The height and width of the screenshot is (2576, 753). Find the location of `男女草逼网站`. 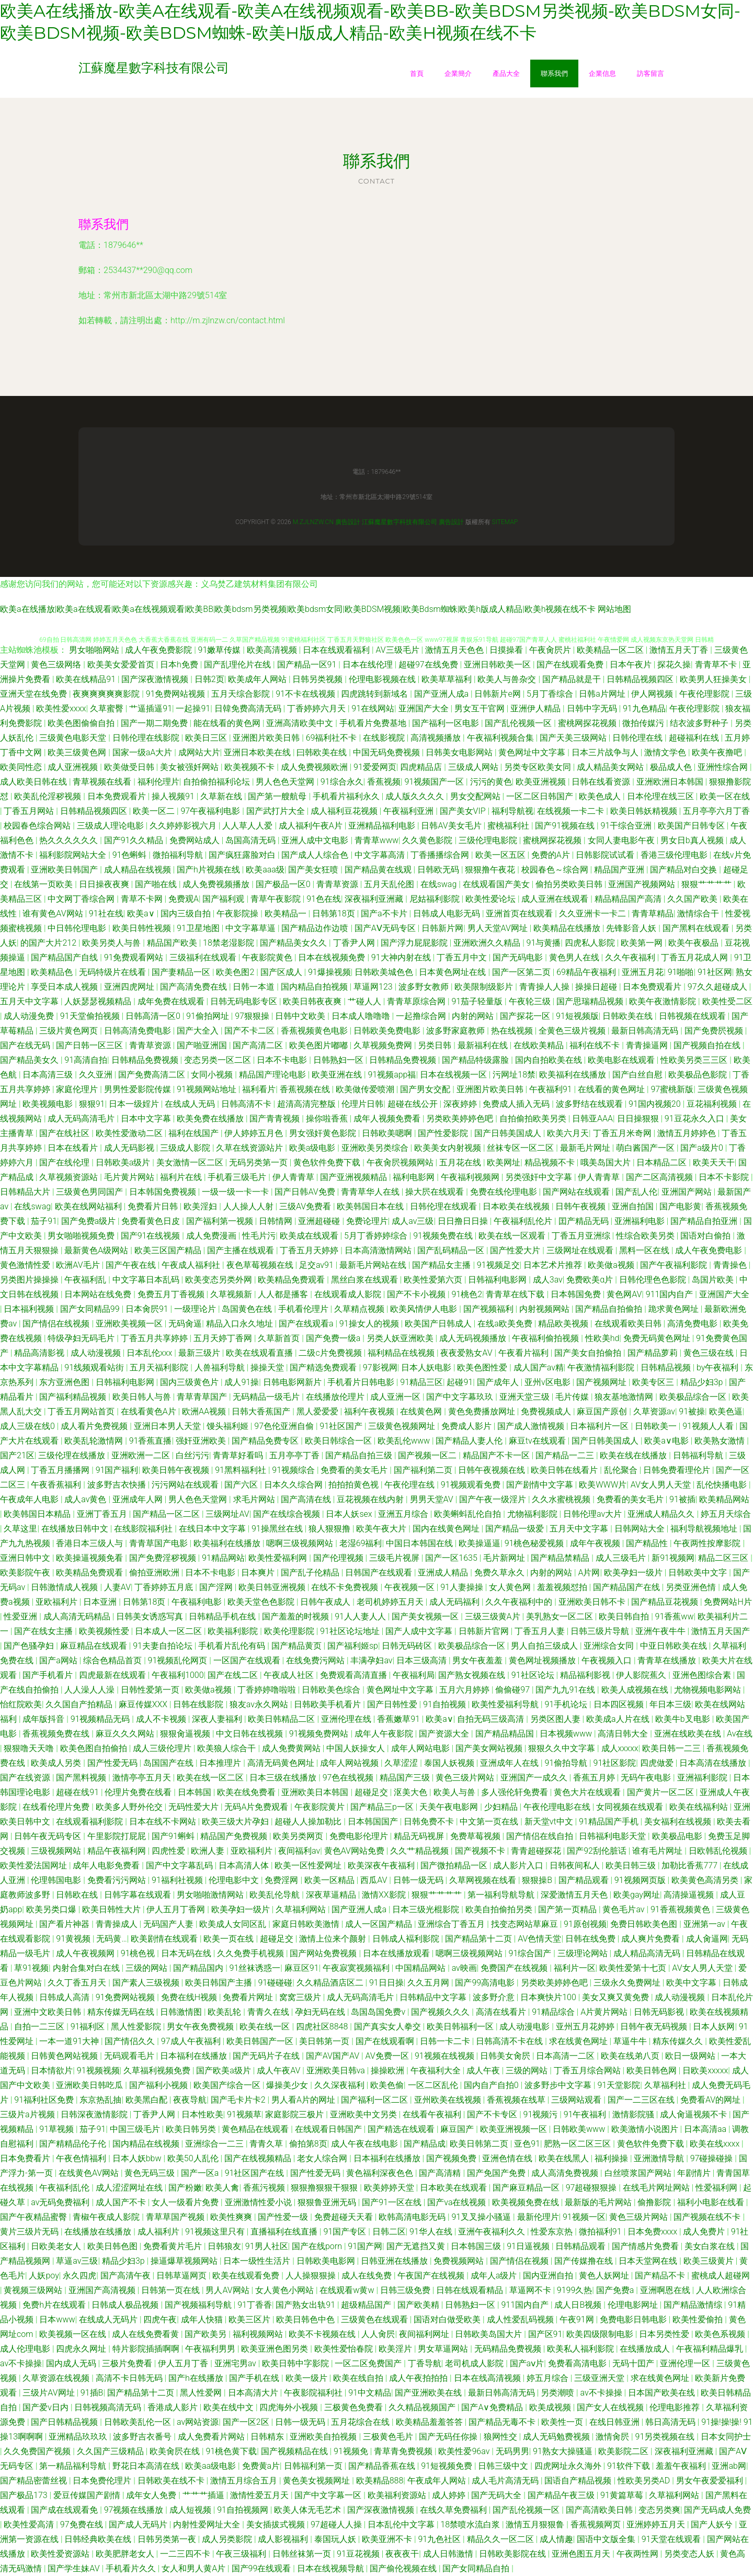

男女草逼网站 is located at coordinates (444, 2349).